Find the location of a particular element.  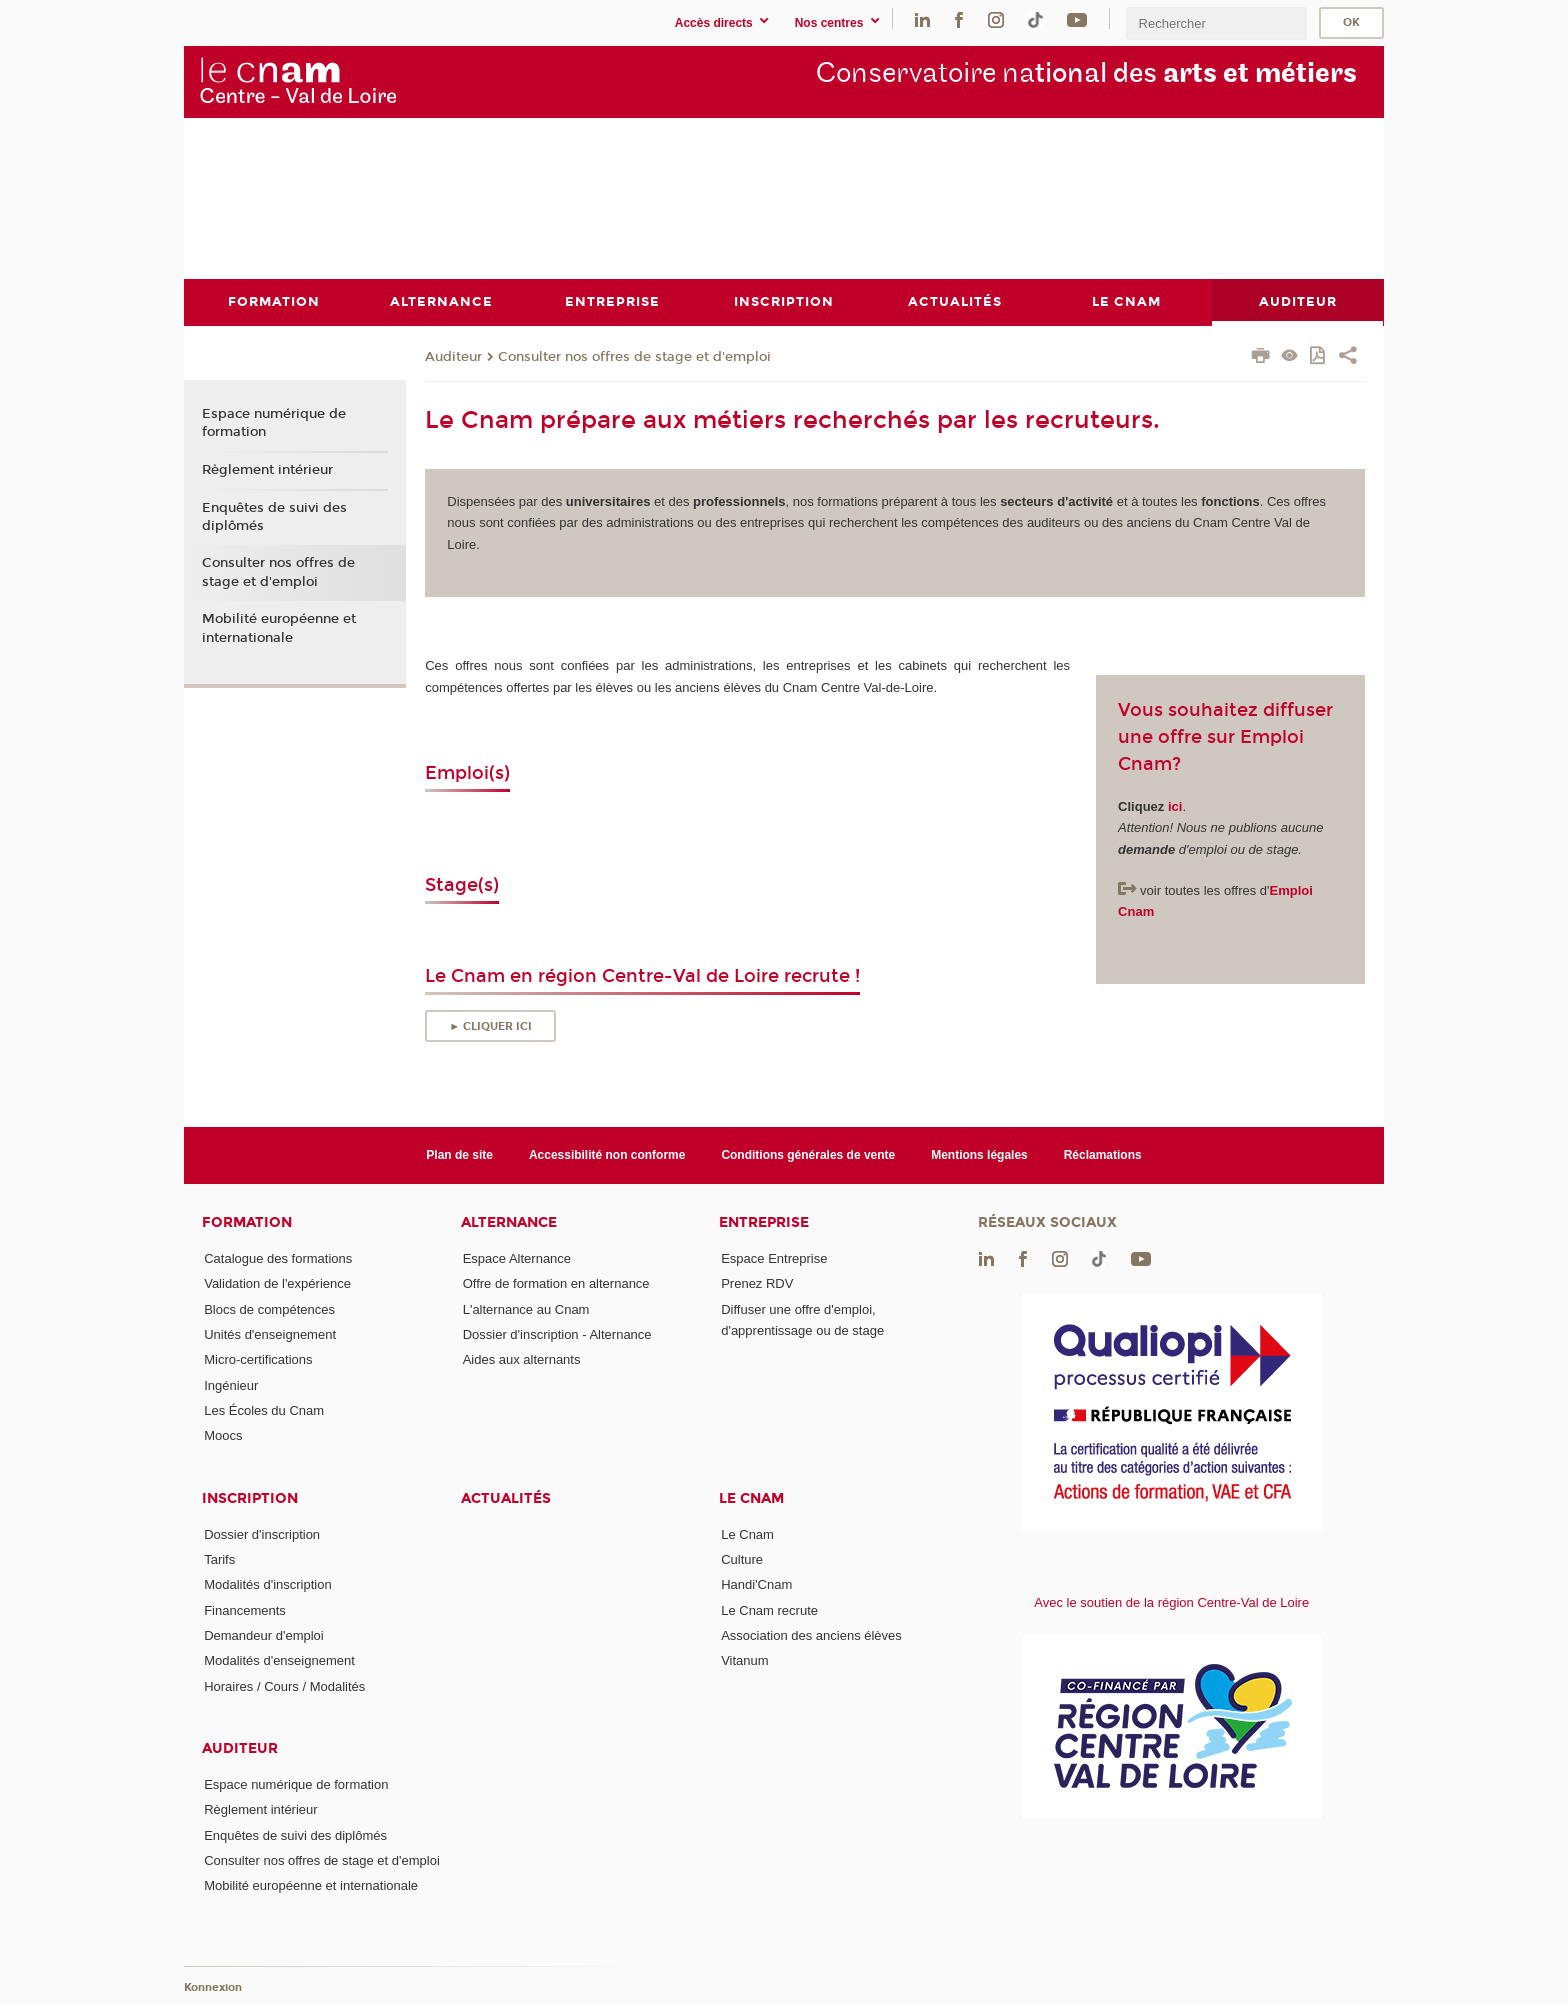

Association des anciens élèves is located at coordinates (811, 1634).